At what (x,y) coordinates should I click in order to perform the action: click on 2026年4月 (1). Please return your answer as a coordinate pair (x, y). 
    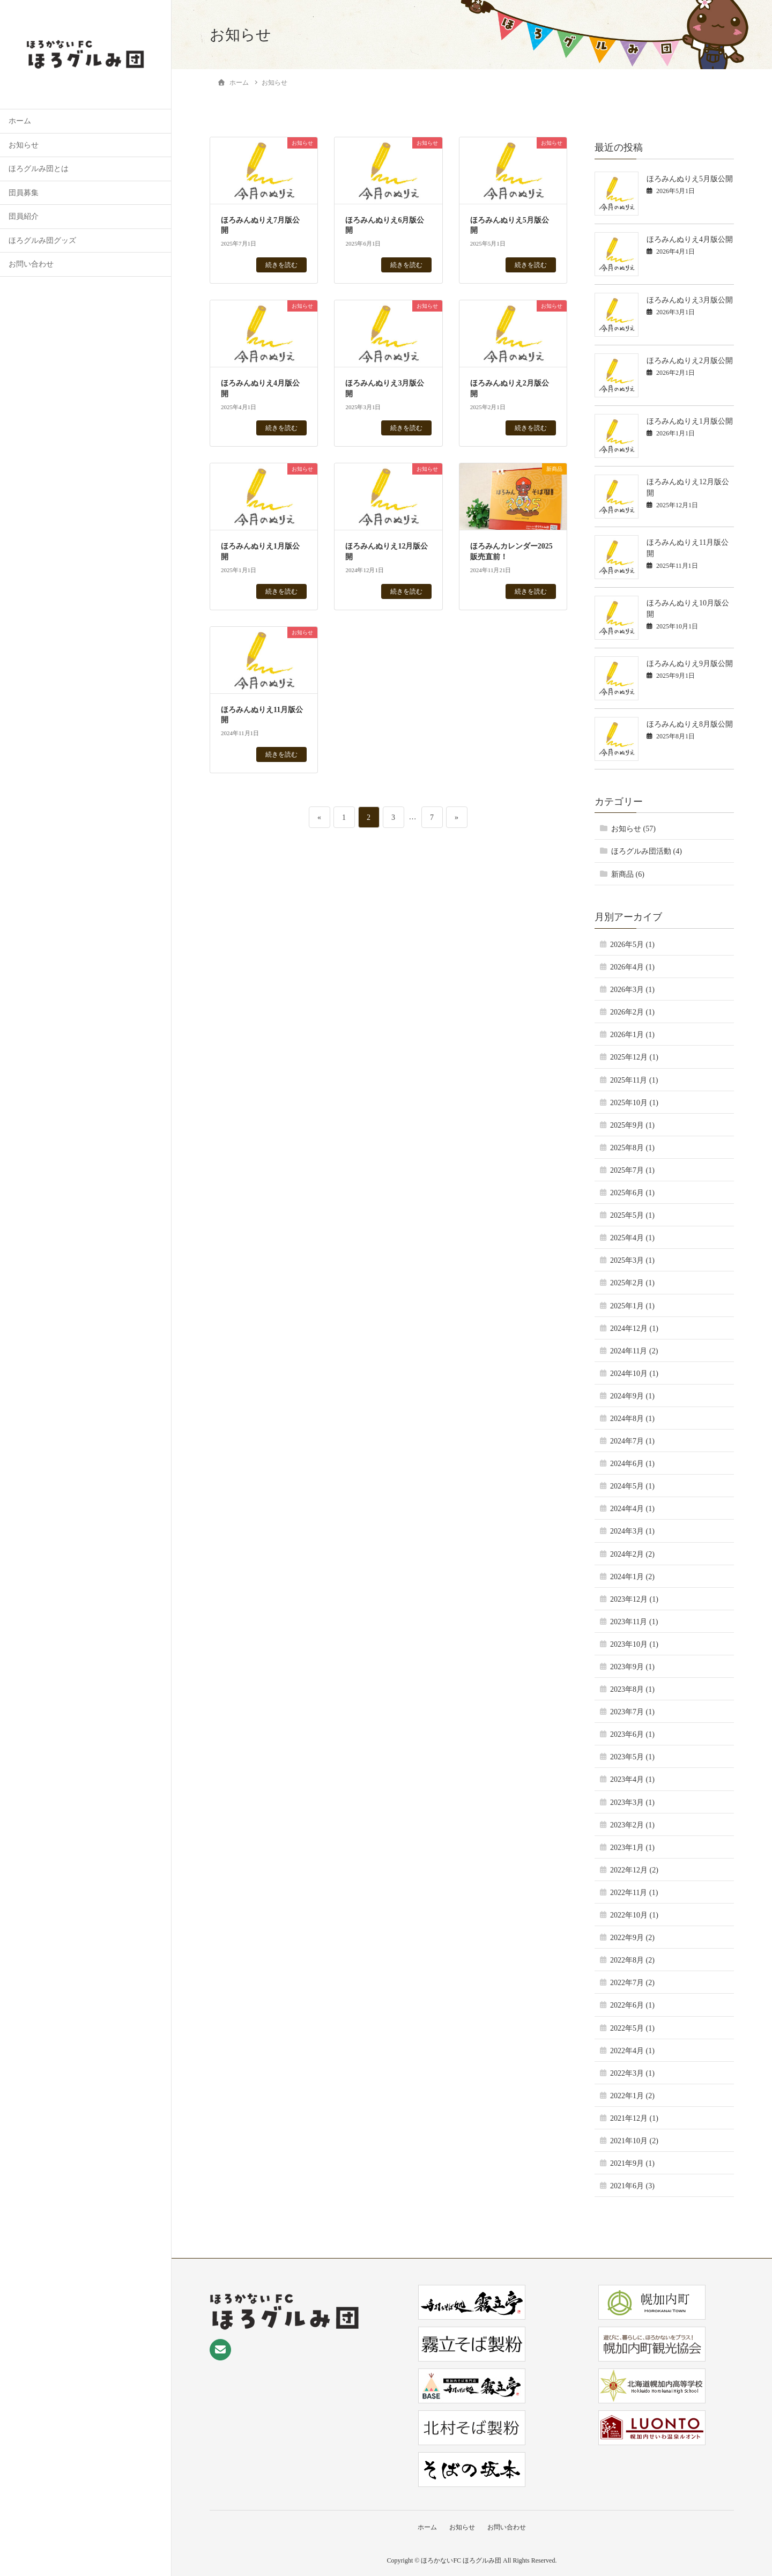
    Looking at the image, I should click on (632, 967).